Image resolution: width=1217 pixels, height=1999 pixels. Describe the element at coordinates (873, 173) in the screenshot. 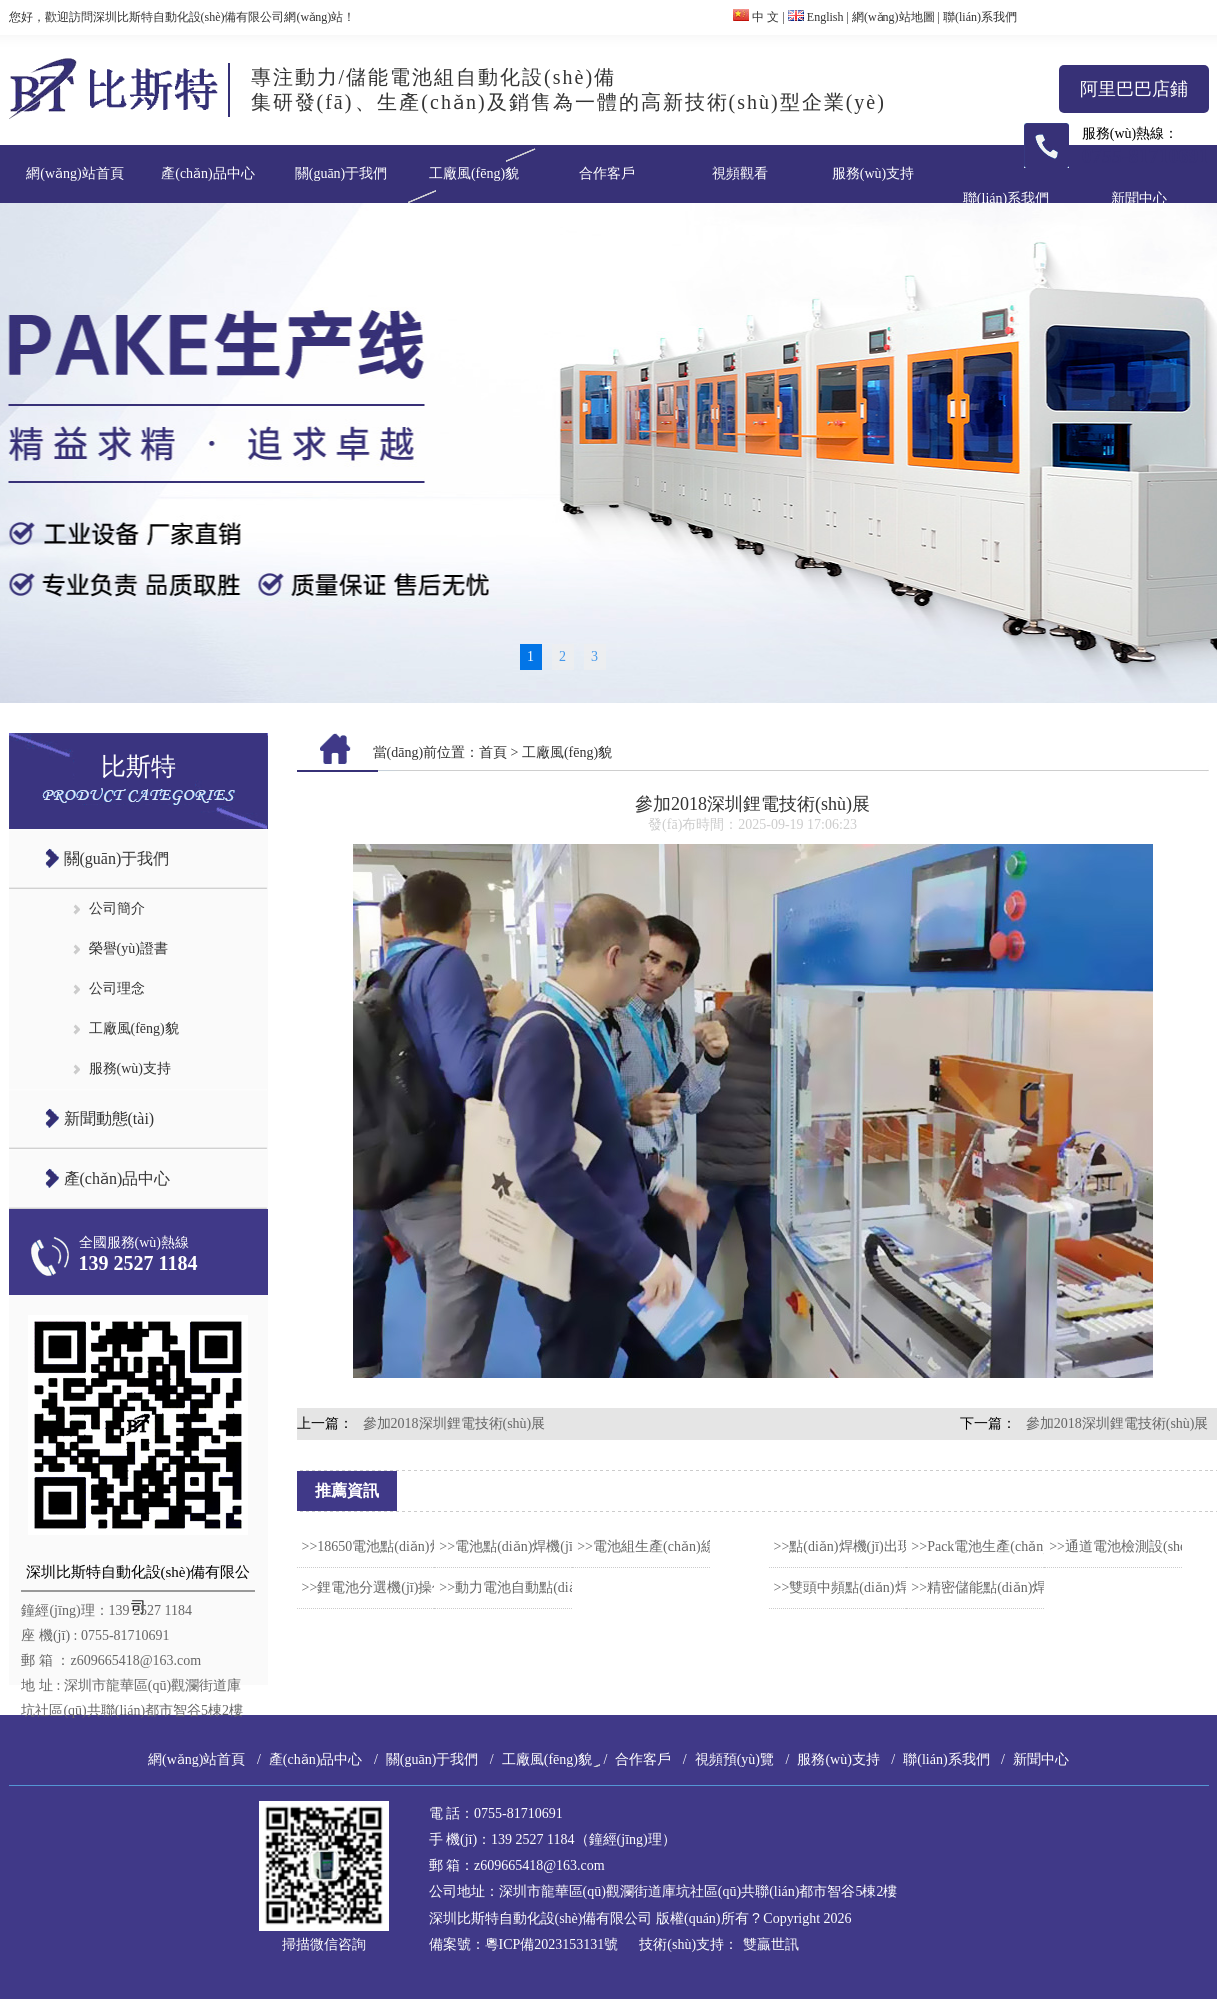

I see `服務(wù)支持` at that location.